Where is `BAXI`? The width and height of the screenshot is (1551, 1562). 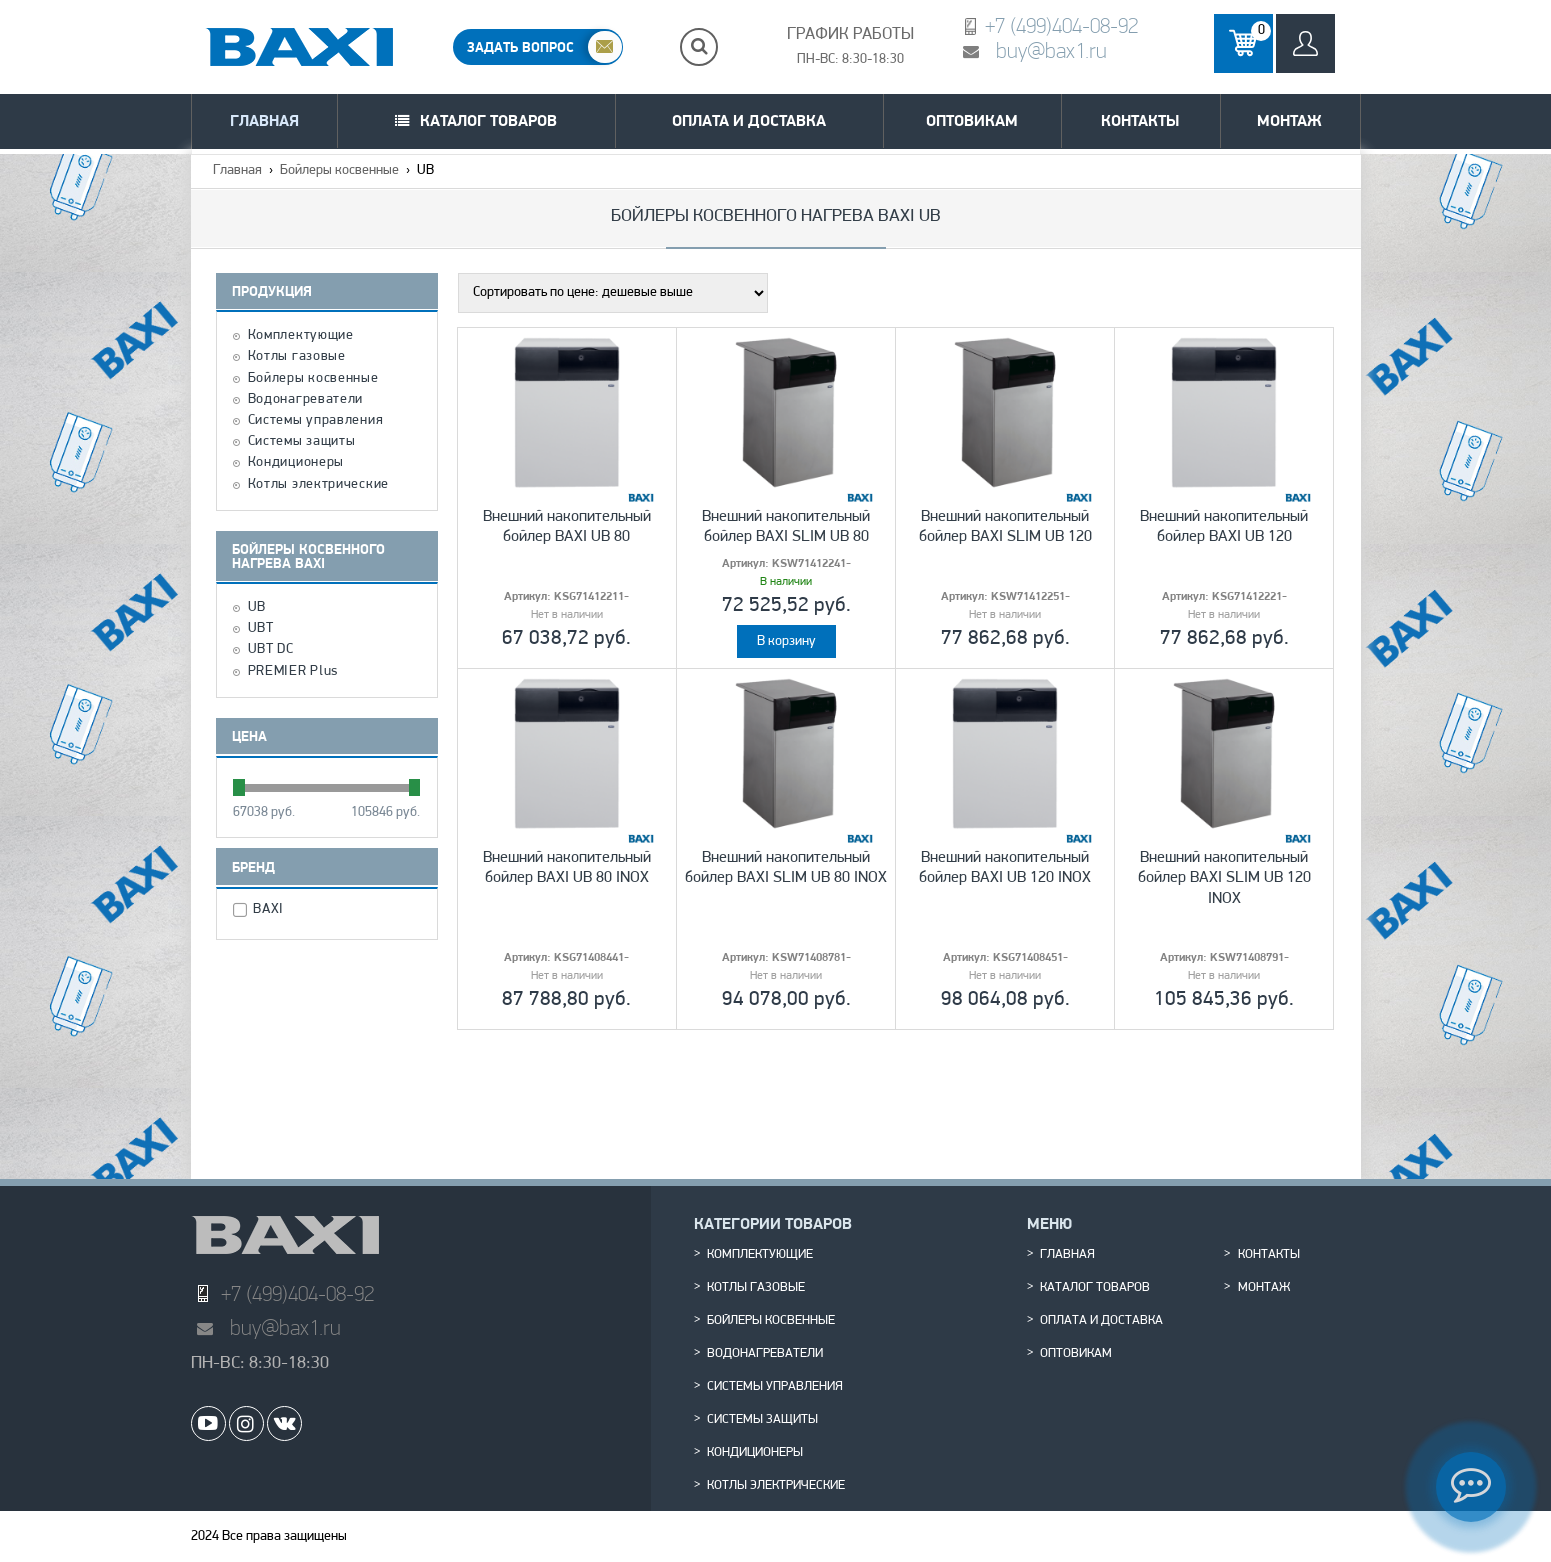
BAXI is located at coordinates (270, 910).